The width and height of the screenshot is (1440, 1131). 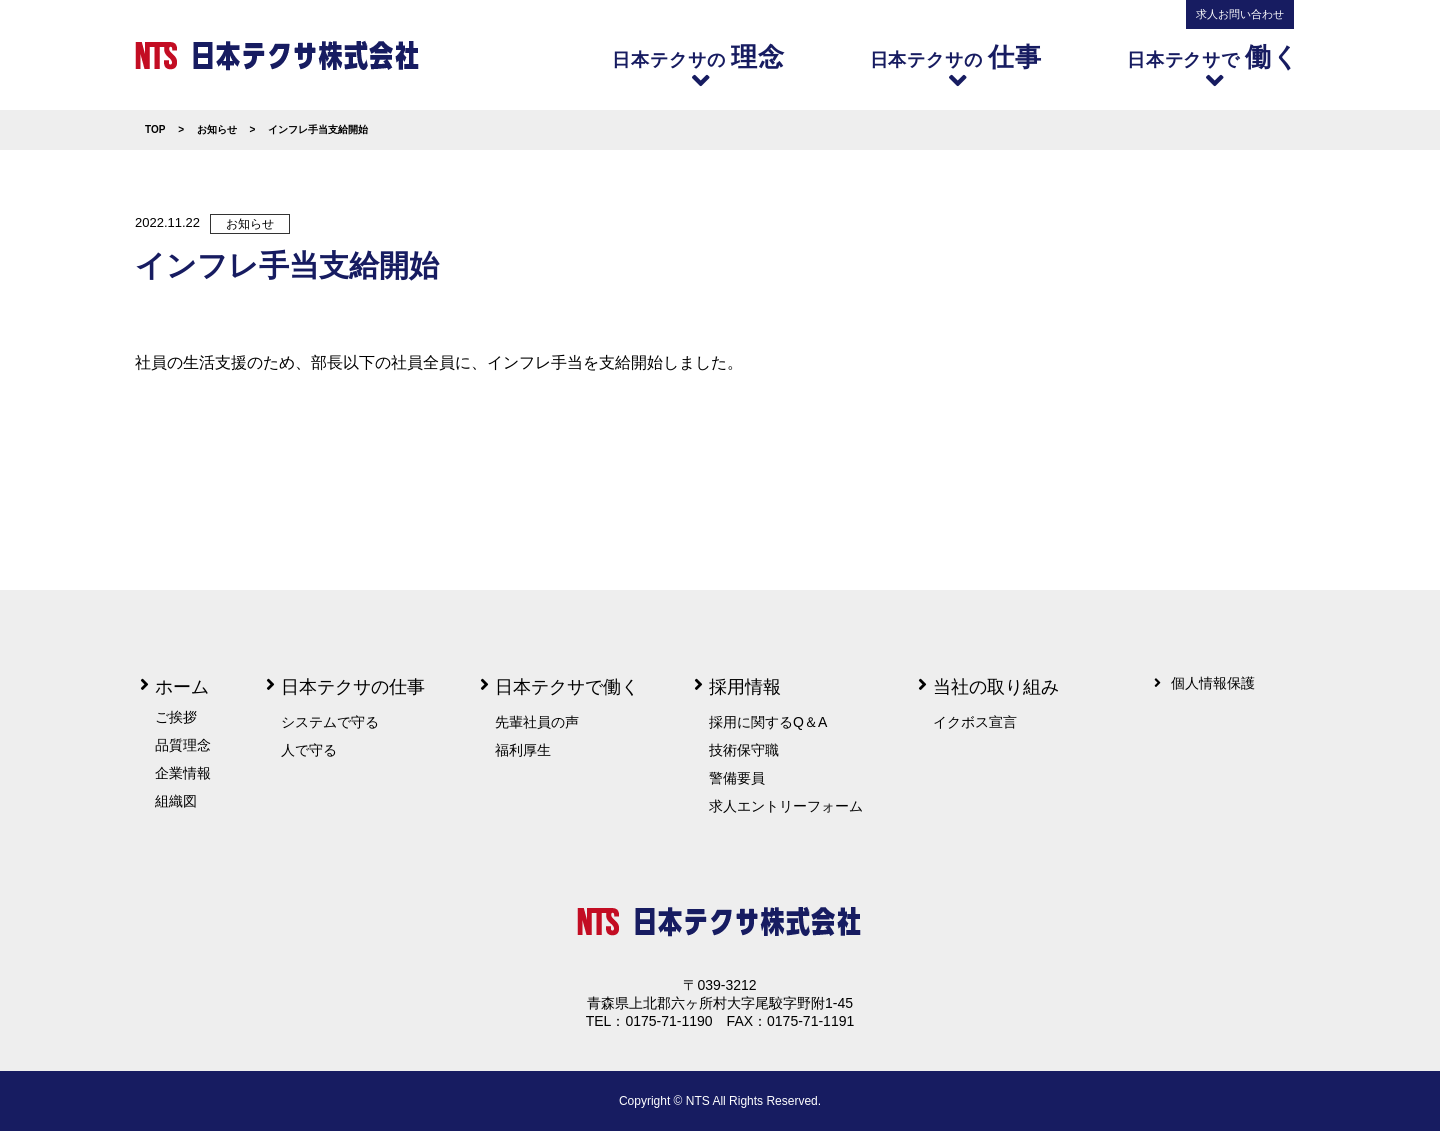 I want to click on 技術保守職, so click(x=744, y=750).